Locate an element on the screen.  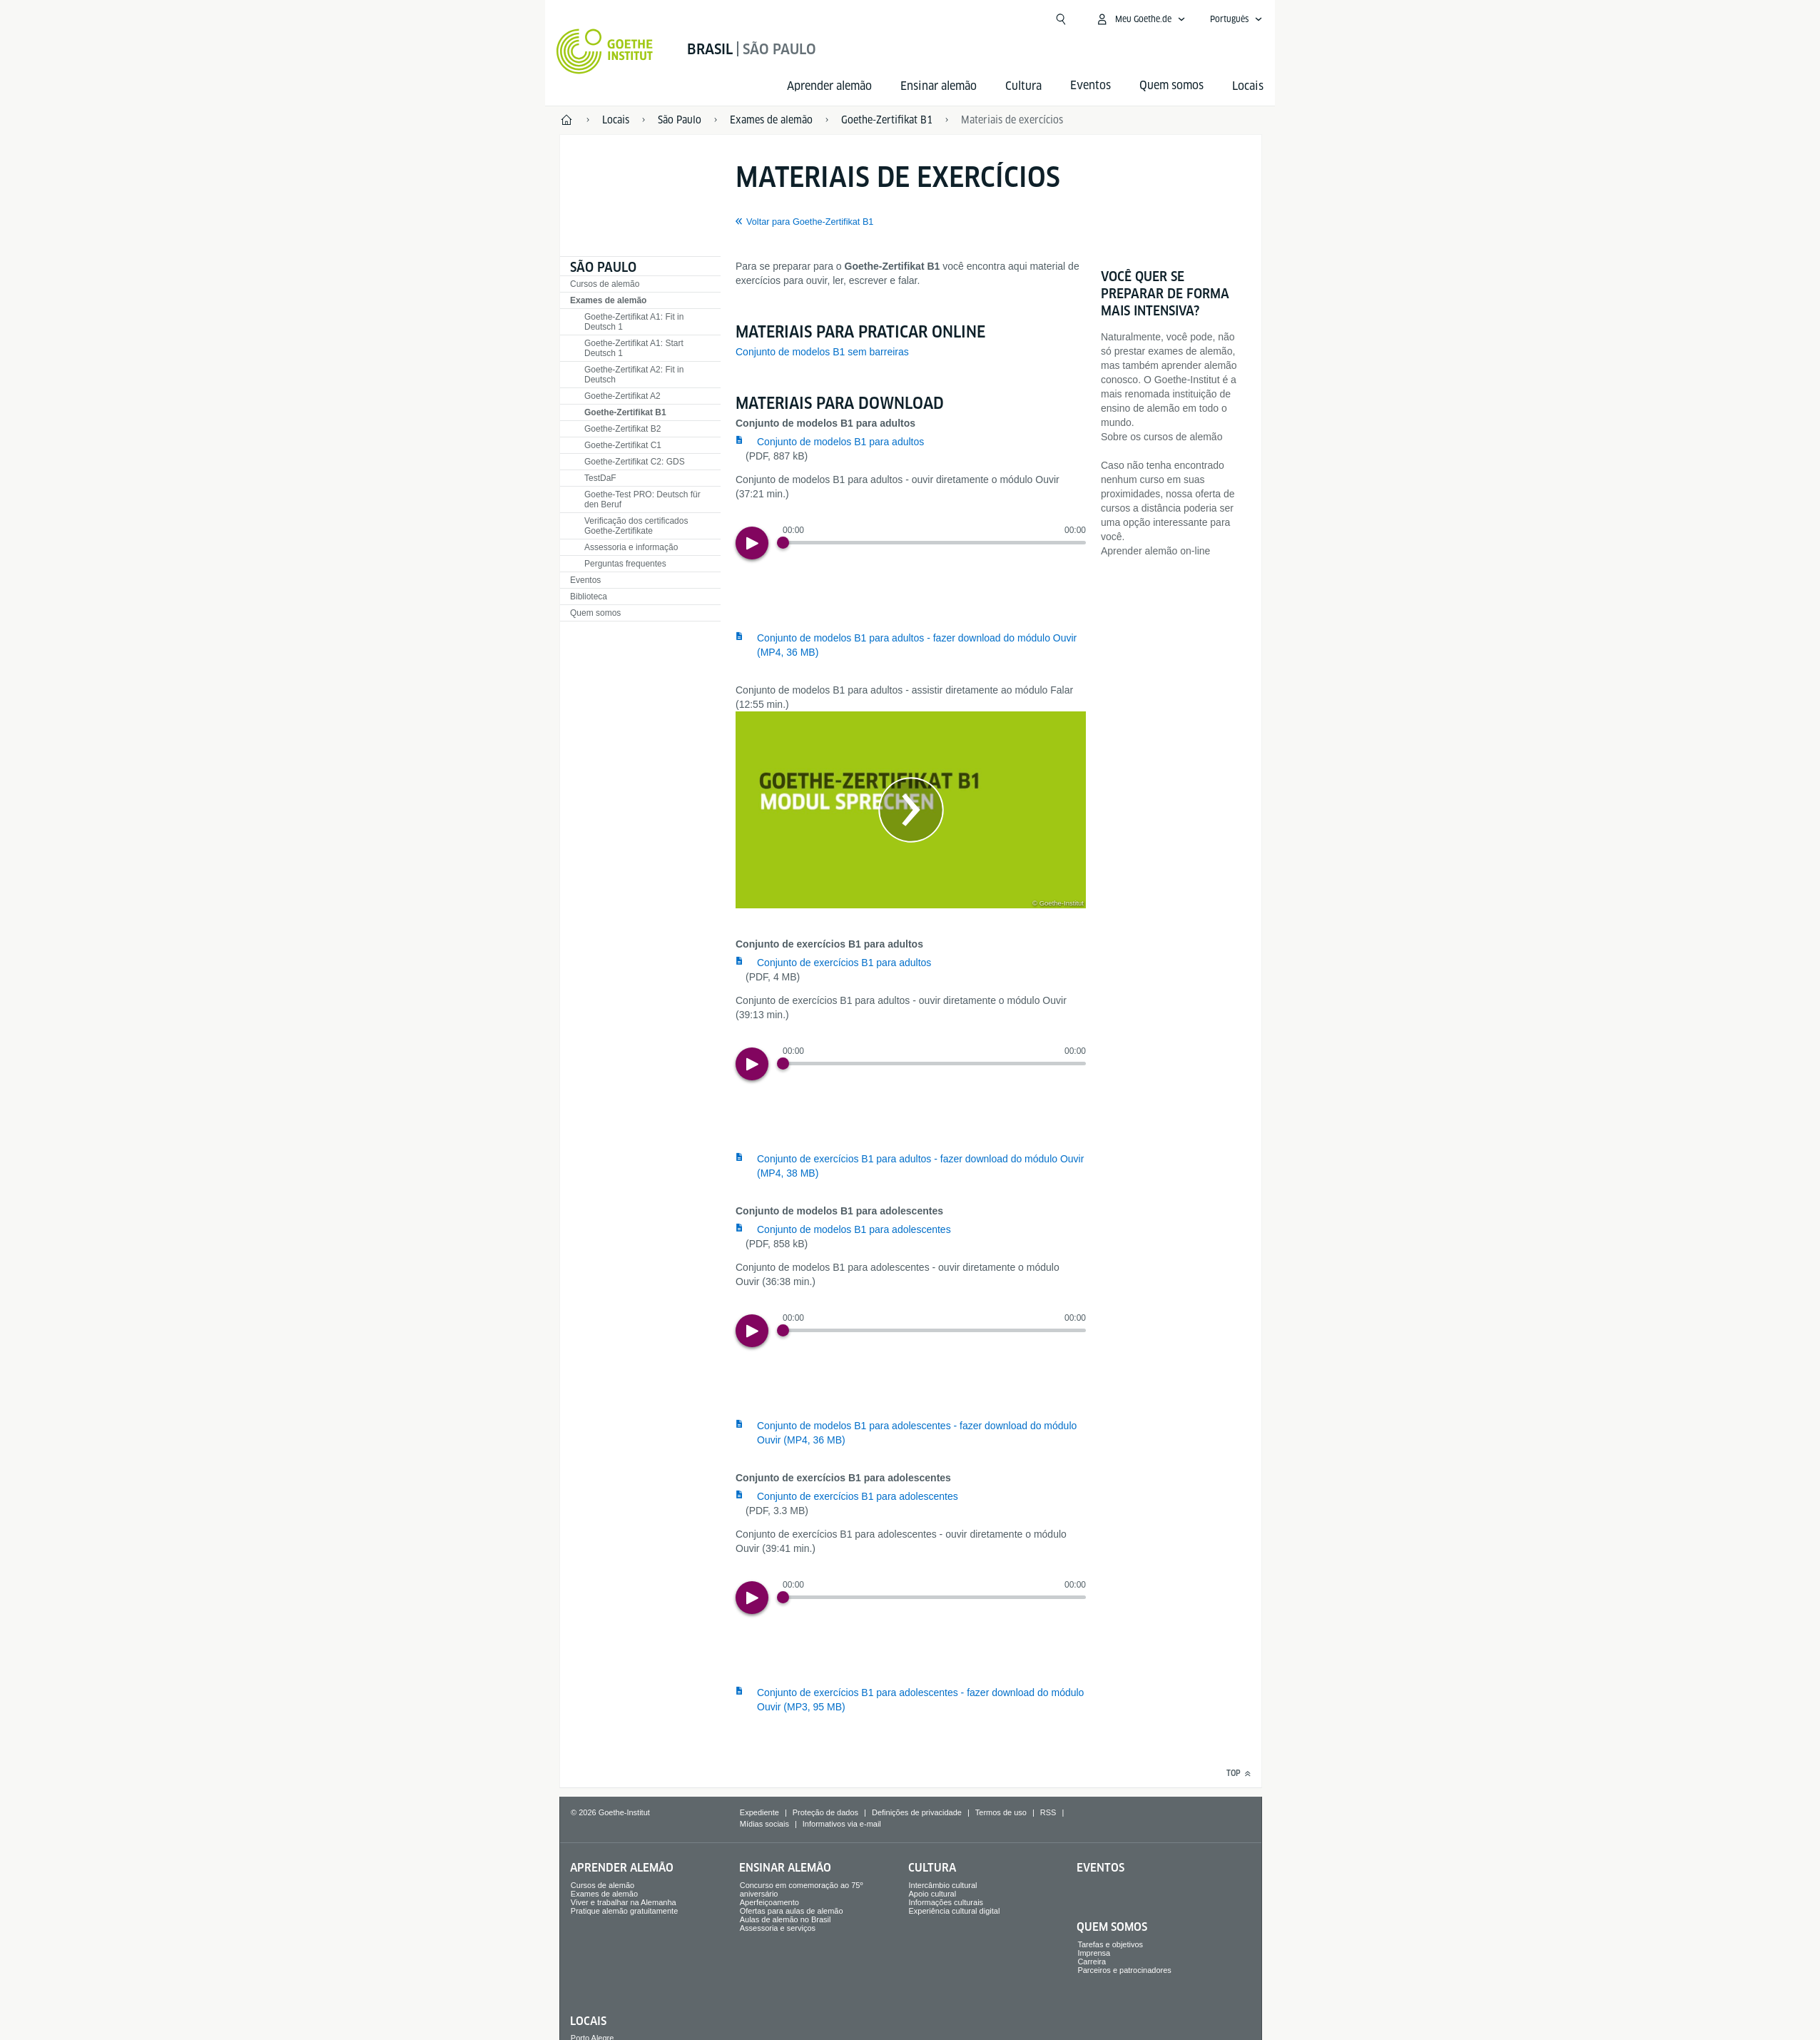
Aulas de alemão no Brasil is located at coordinates (785, 1919).